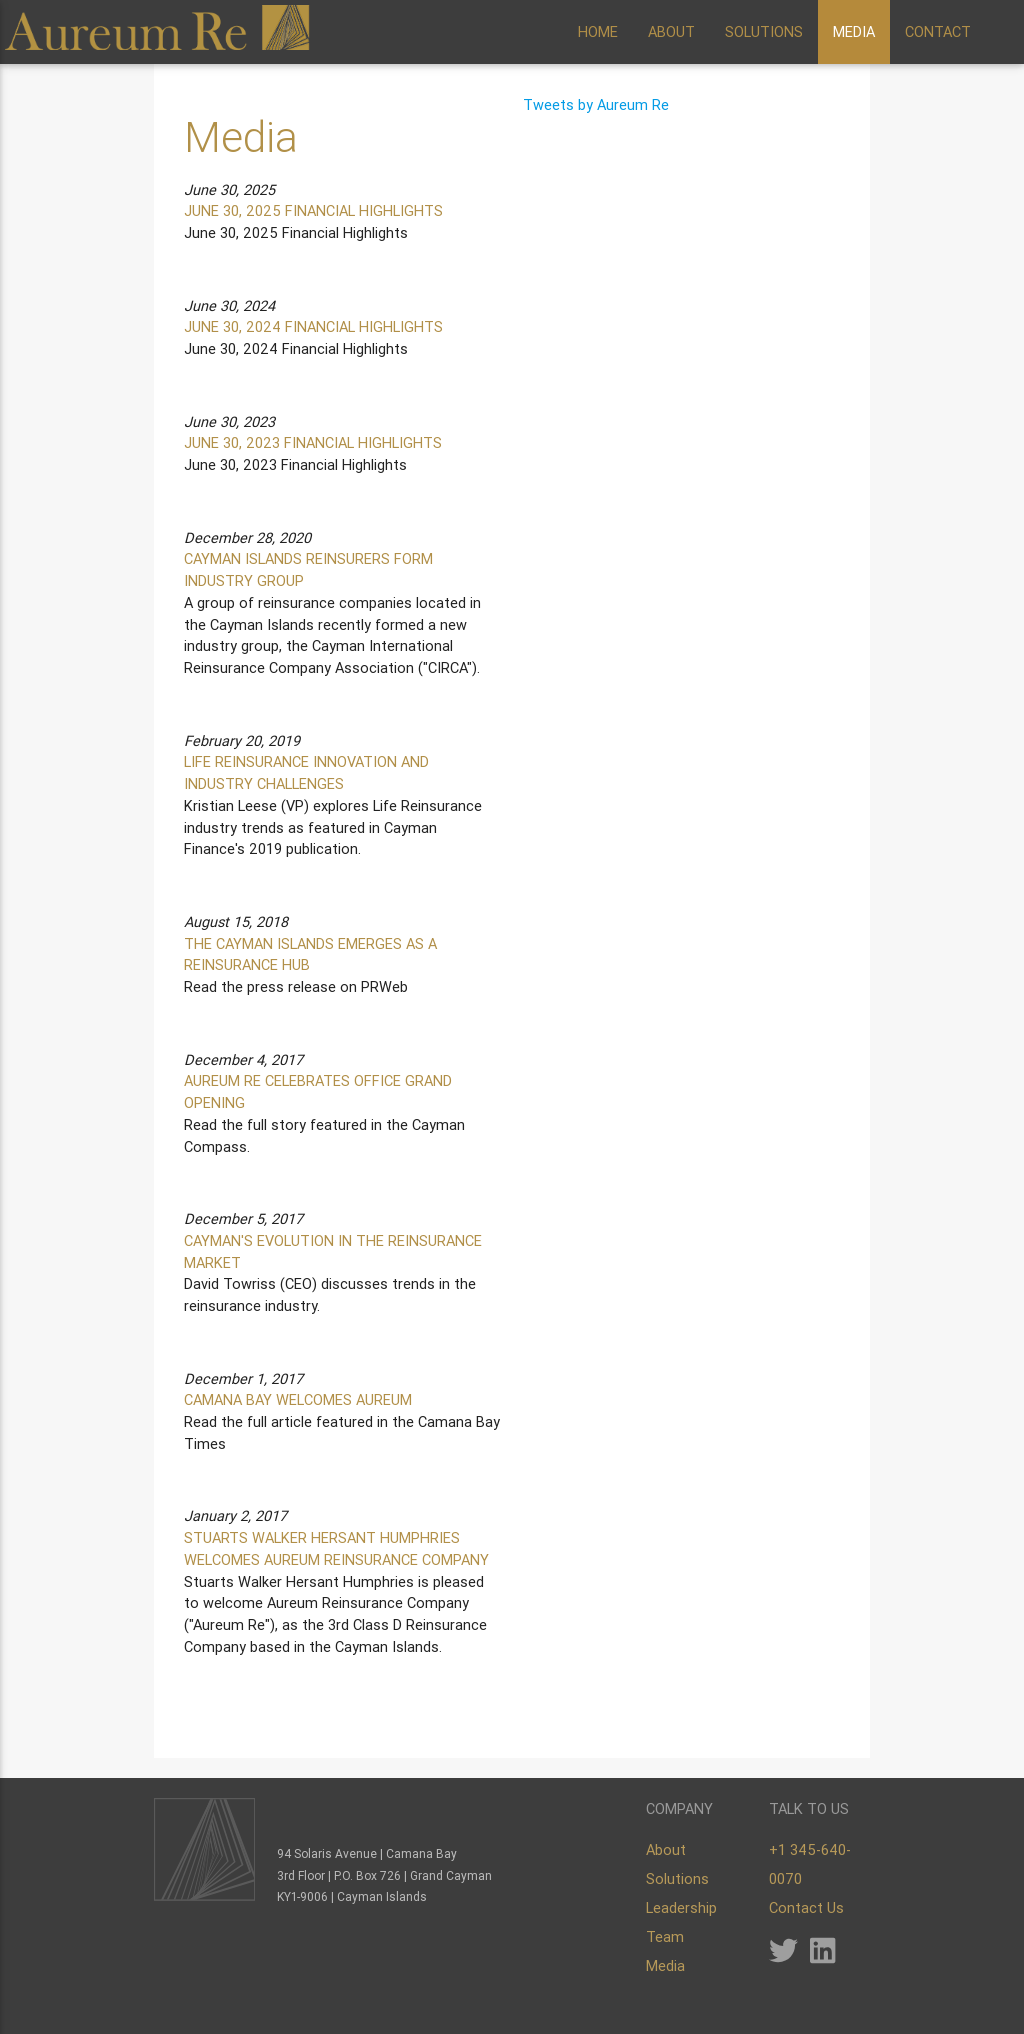  Describe the element at coordinates (598, 31) in the screenshot. I see `HOME` at that location.